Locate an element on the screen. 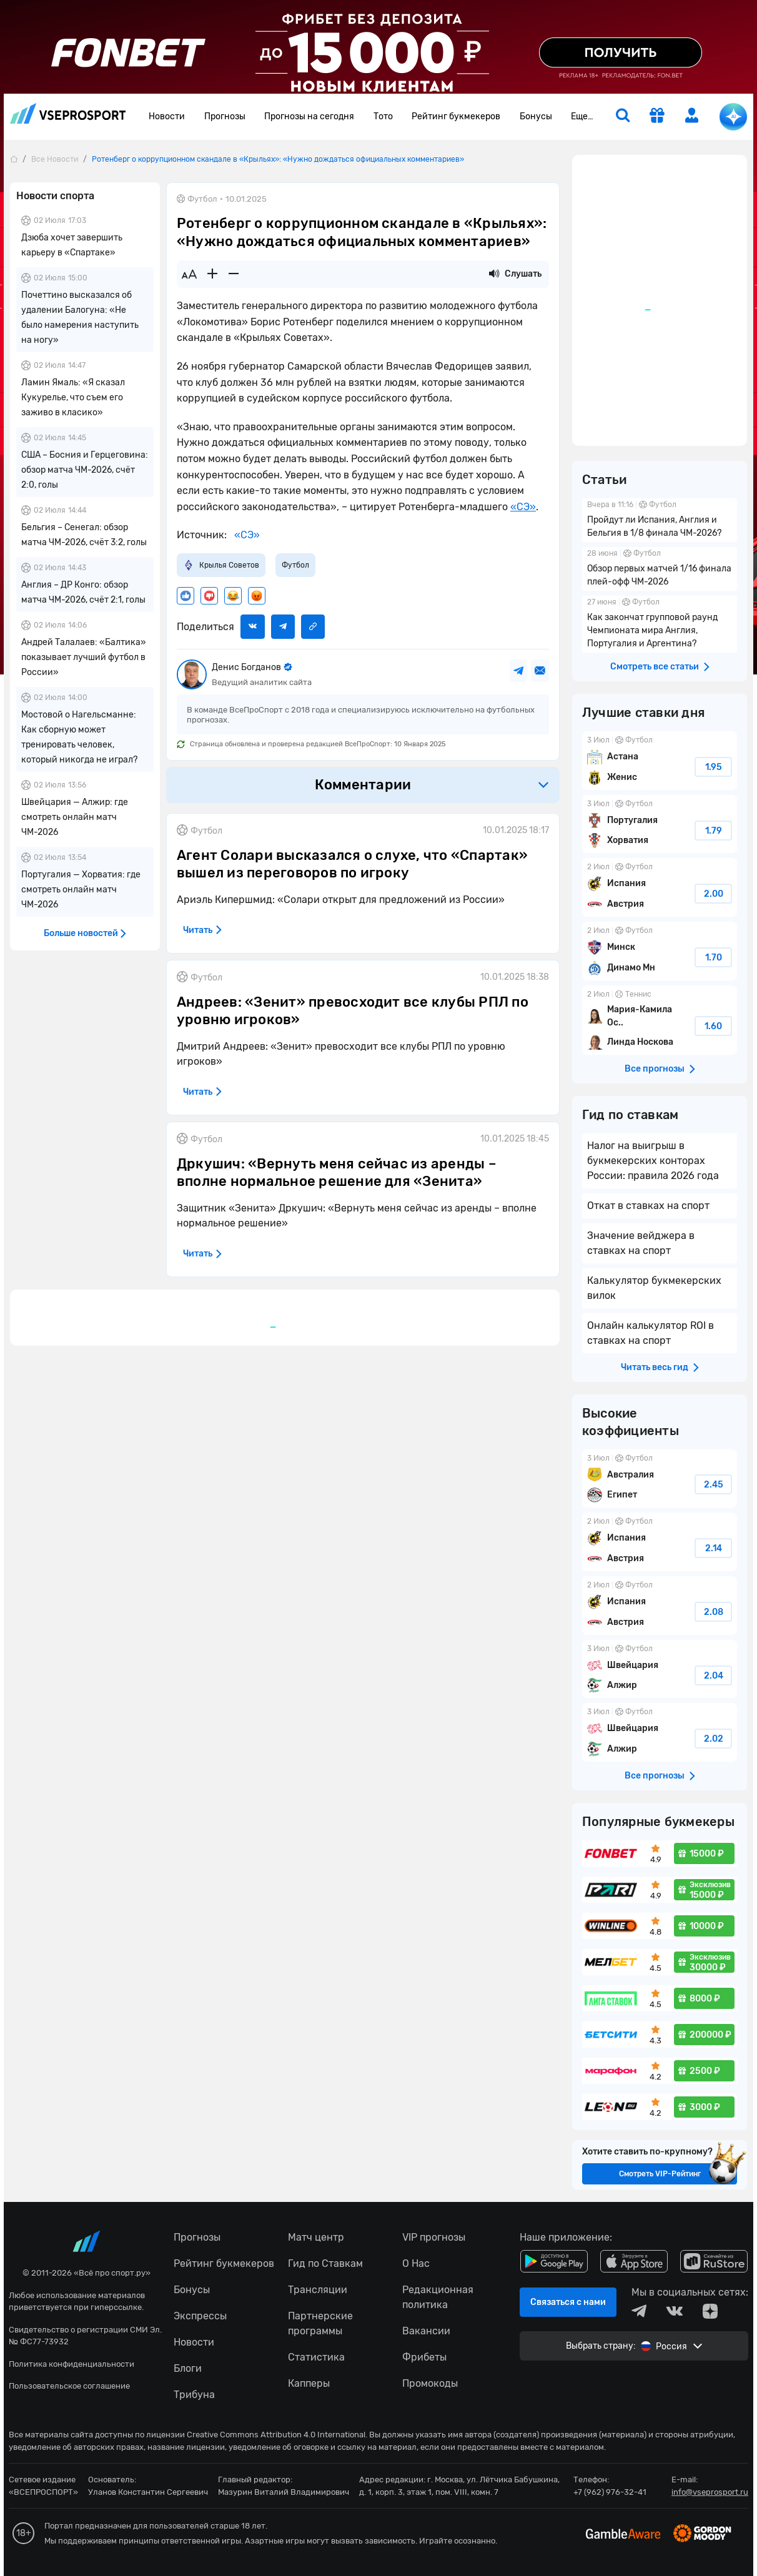 The height and width of the screenshot is (2576, 757). США – Босния и Герцеговина: обзор матча ЧМ-2026, счёт 2:0, голы is located at coordinates (84, 470).